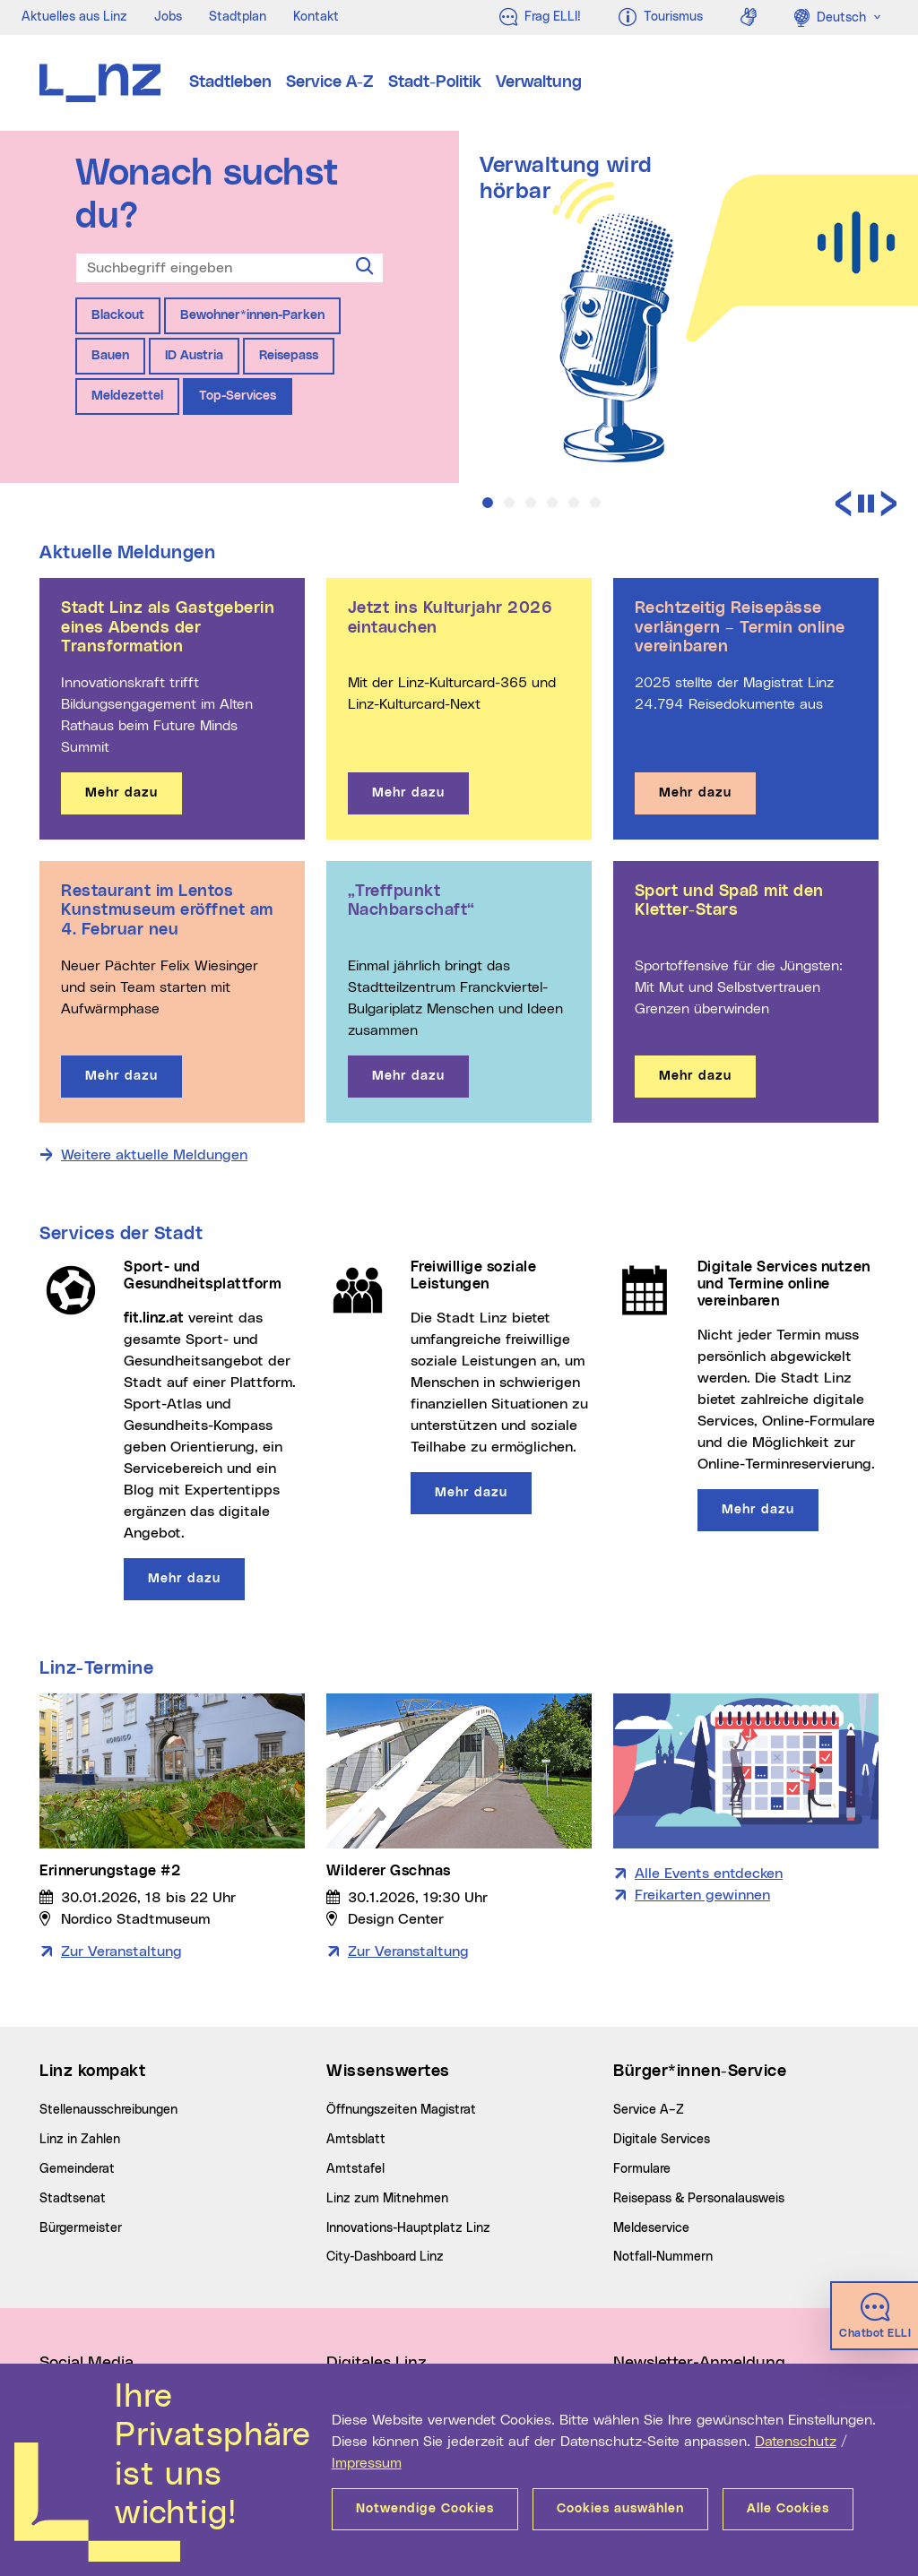  Describe the element at coordinates (648, 2110) in the screenshot. I see `Service A–Z` at that location.